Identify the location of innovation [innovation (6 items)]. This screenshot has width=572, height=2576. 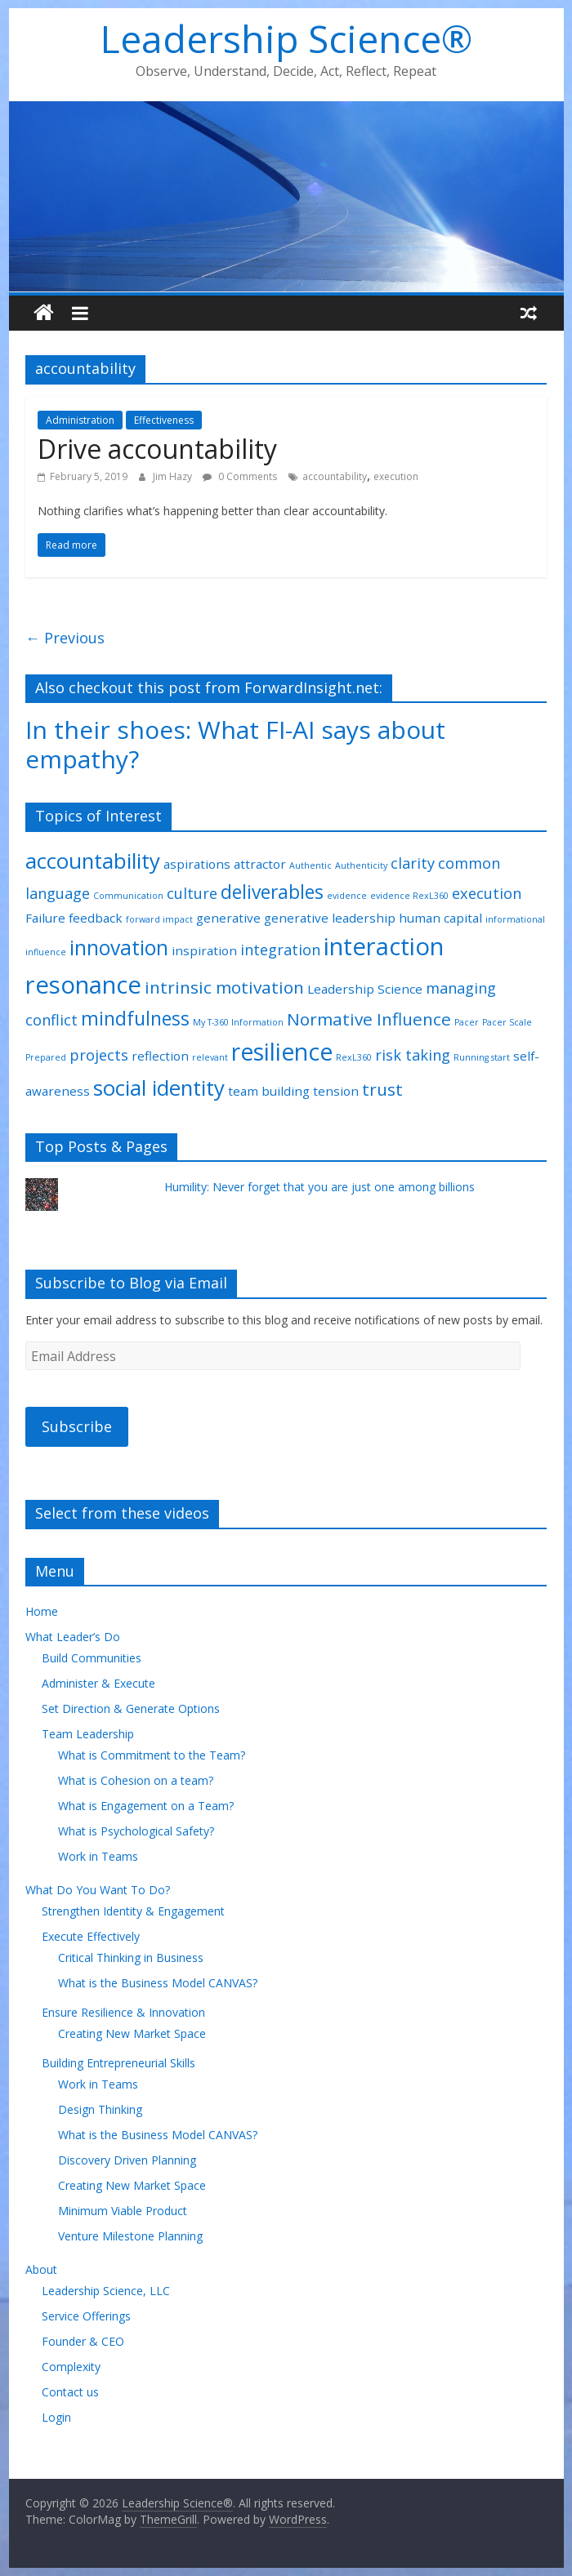
(118, 947).